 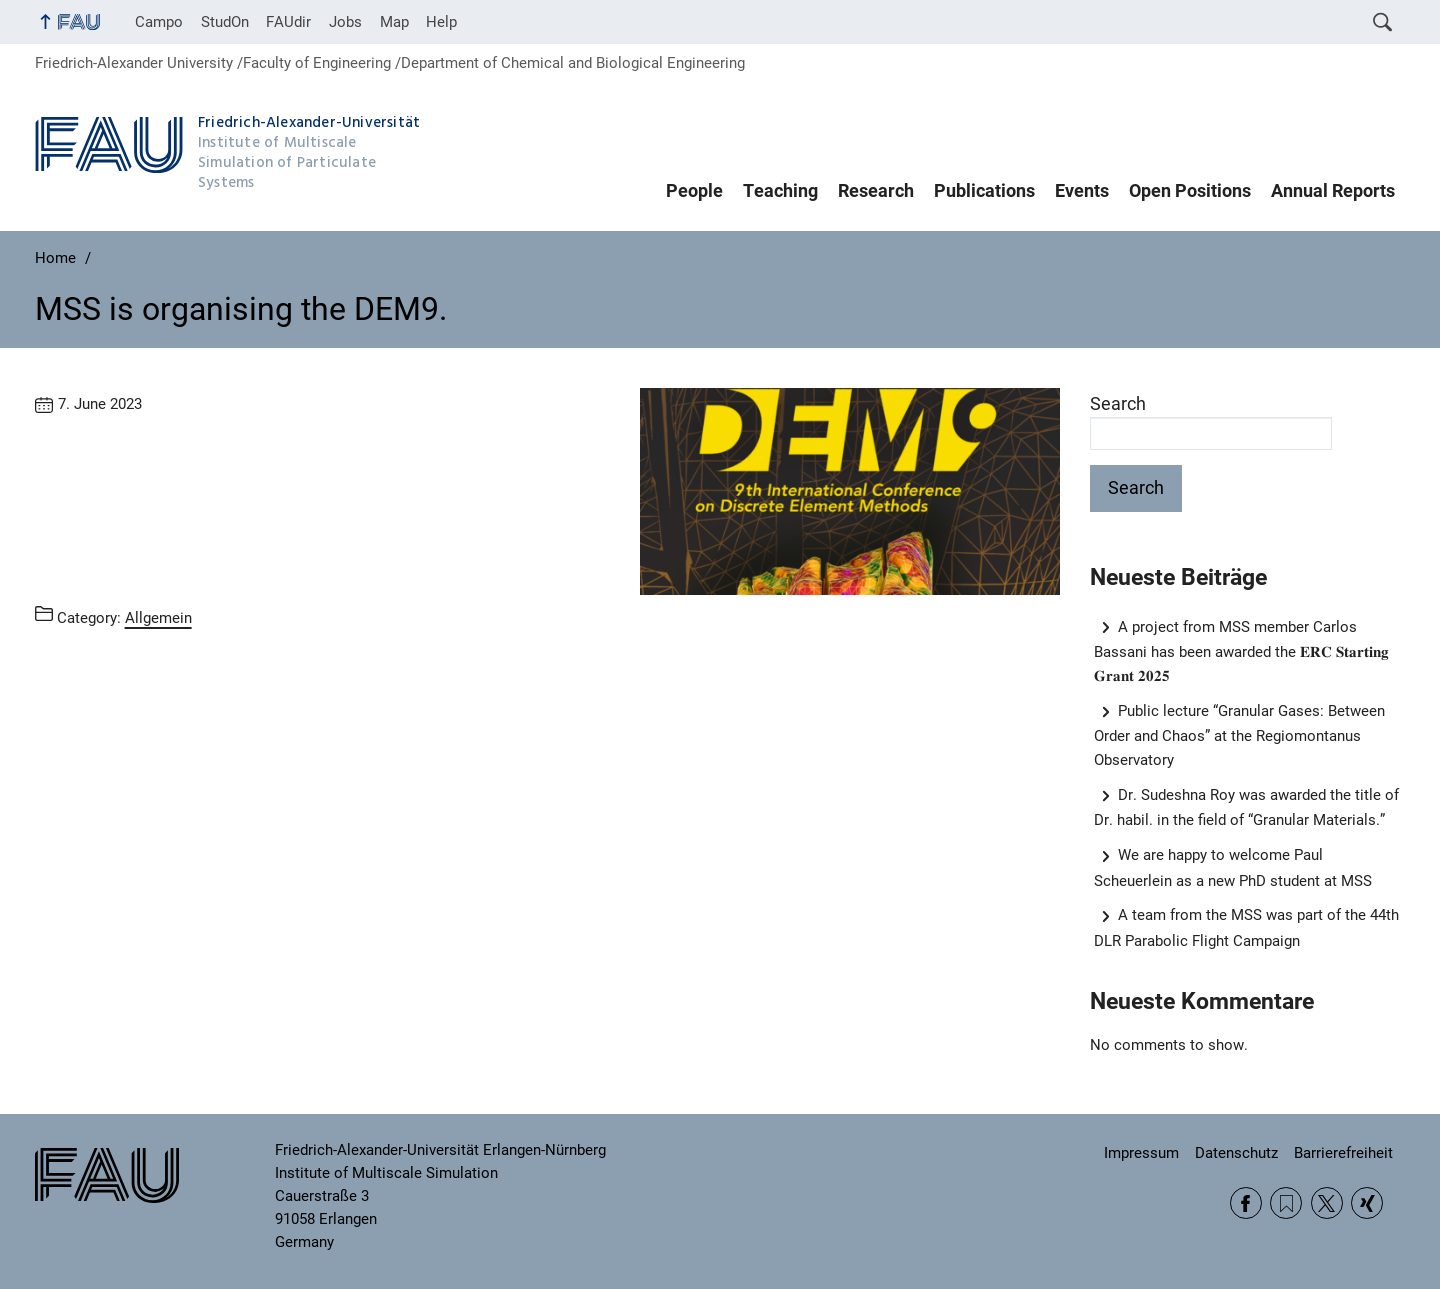 I want to click on Jobs, so click(x=345, y=22).